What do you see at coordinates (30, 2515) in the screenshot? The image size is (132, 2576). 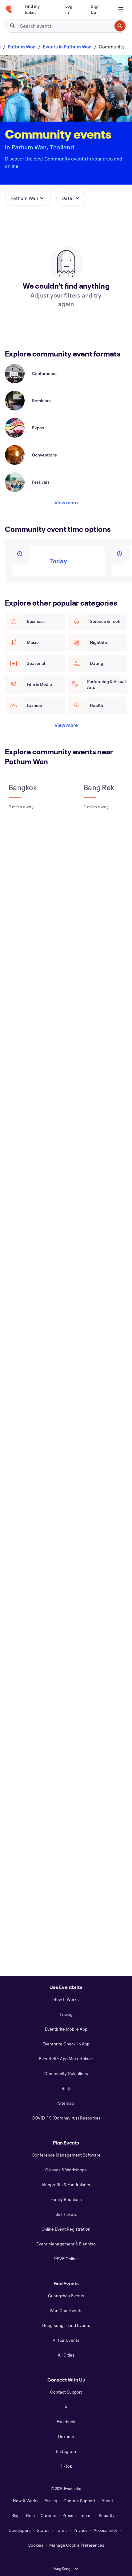 I see `Help` at bounding box center [30, 2515].